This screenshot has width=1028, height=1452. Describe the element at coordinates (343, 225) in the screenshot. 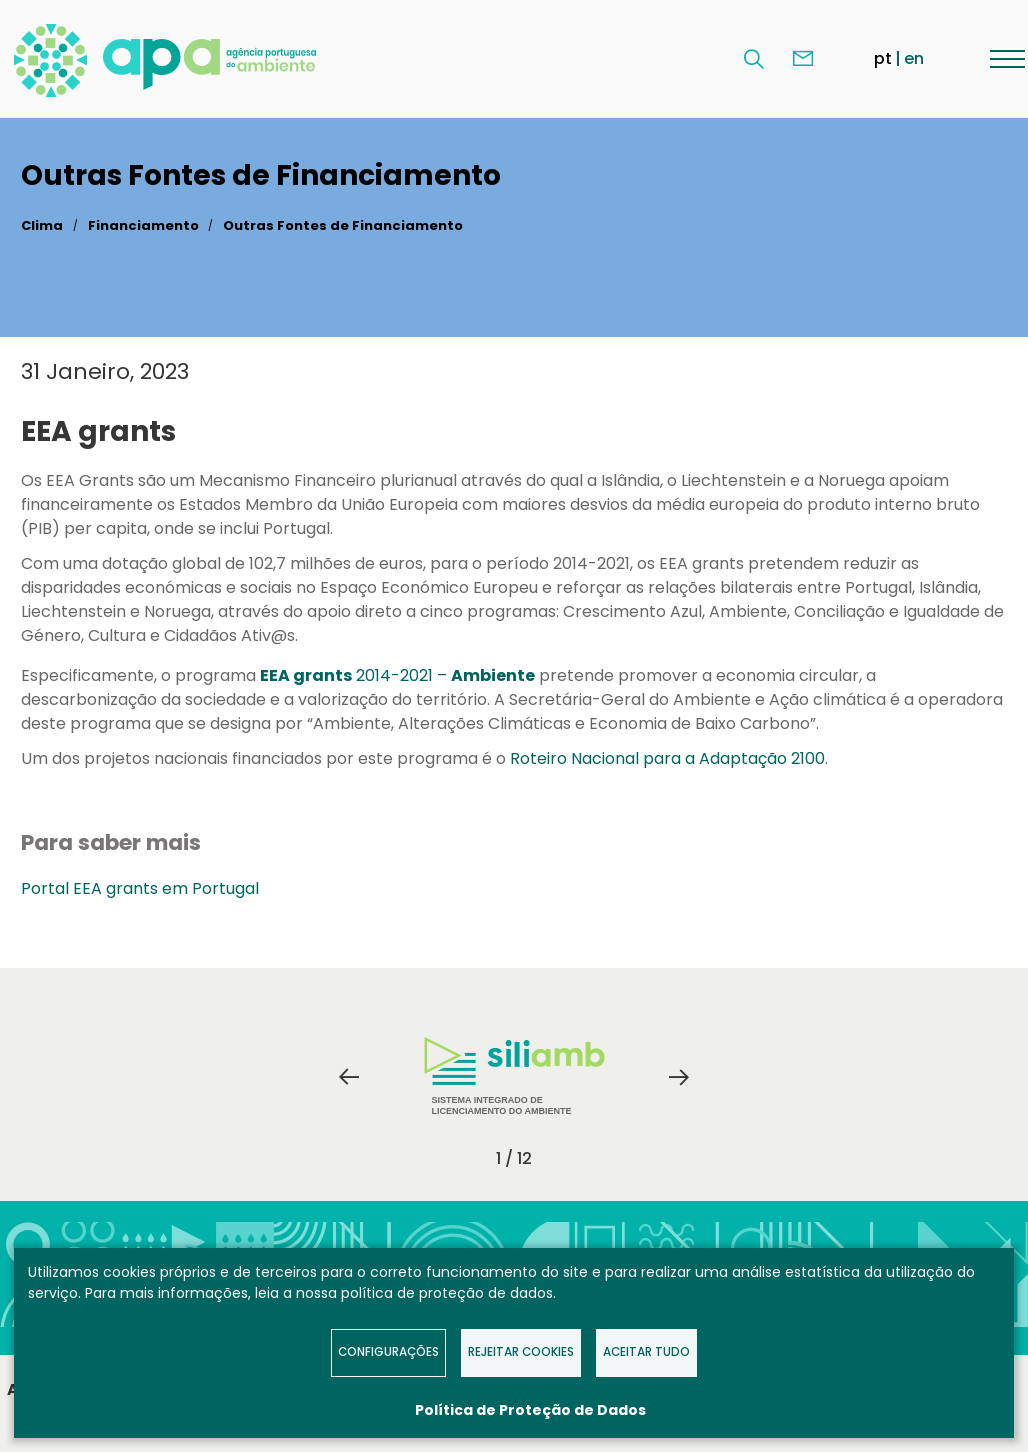

I see `Outras Fontes de Financiamento` at that location.